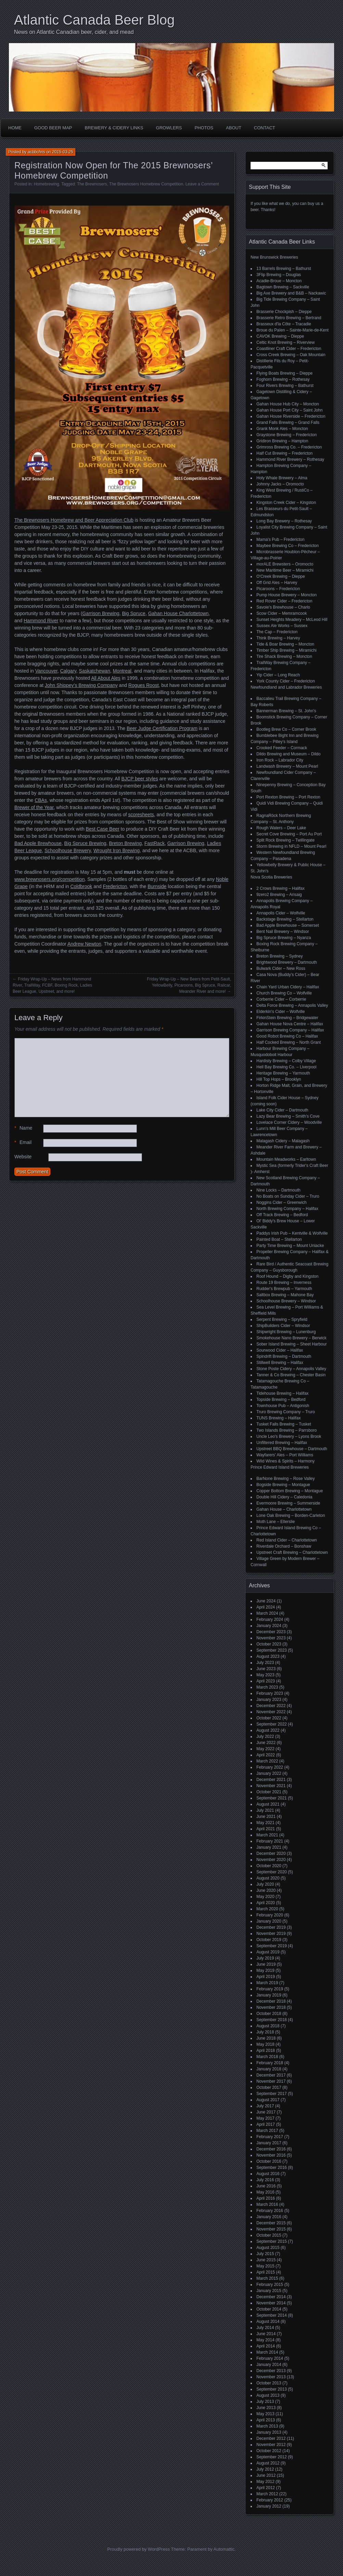 The height and width of the screenshot is (2576, 343). What do you see at coordinates (292, 1233) in the screenshot?
I see `Paddys Irish Pub – Kentville & Wolfville` at bounding box center [292, 1233].